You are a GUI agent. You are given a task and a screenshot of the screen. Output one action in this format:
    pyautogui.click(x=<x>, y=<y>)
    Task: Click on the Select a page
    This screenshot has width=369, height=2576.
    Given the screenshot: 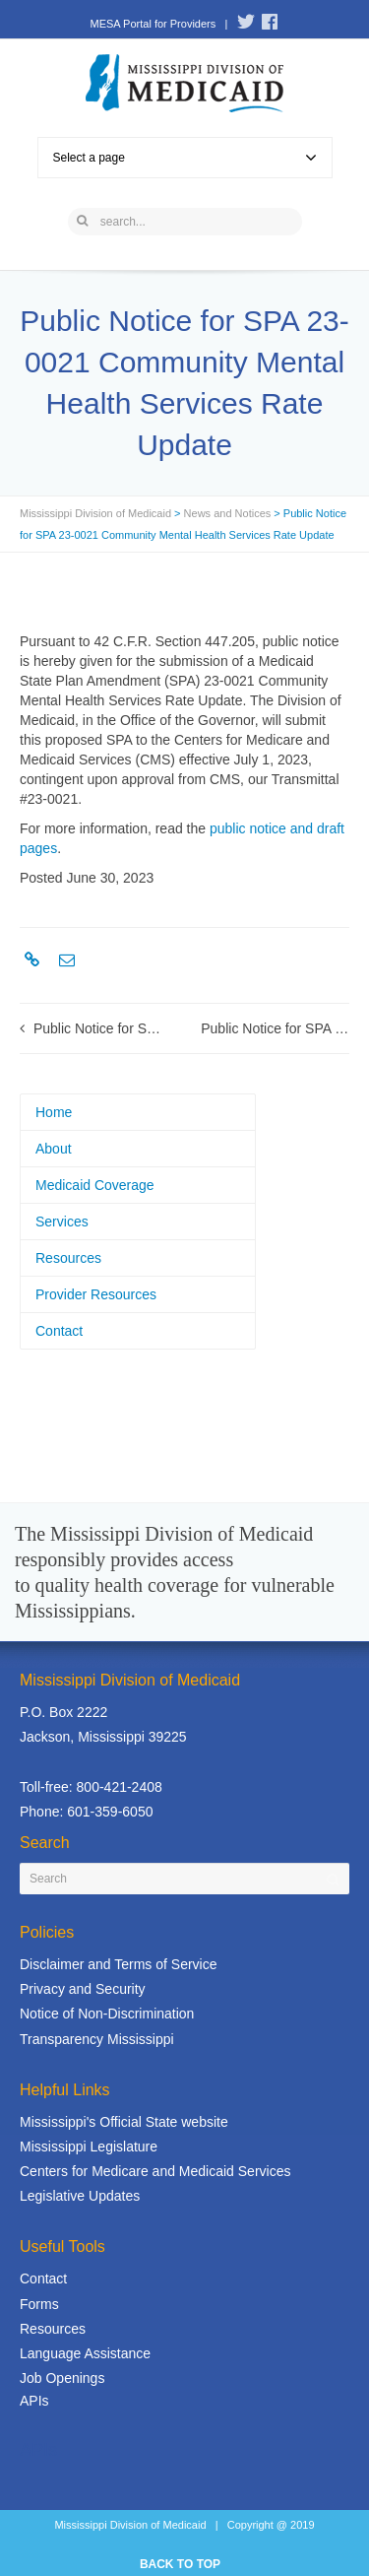 What is the action you would take?
    pyautogui.click(x=185, y=157)
    